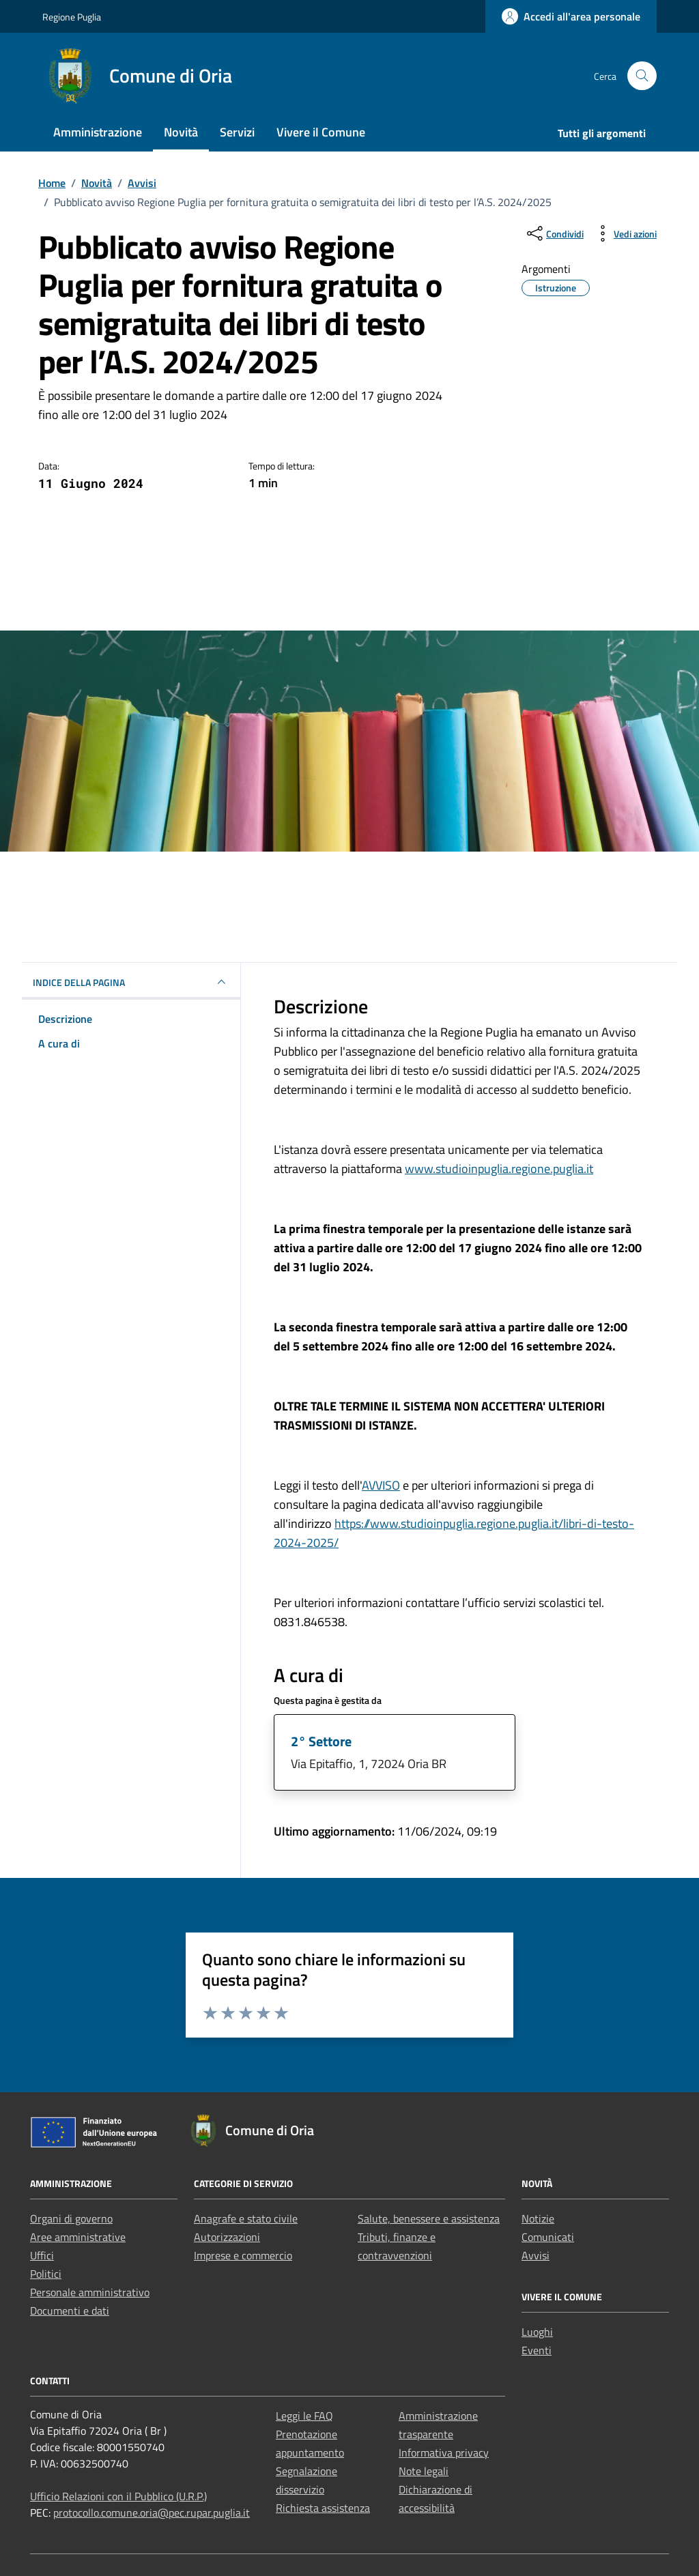 Image resolution: width=699 pixels, height=2576 pixels. I want to click on AVVISO, so click(381, 1485).